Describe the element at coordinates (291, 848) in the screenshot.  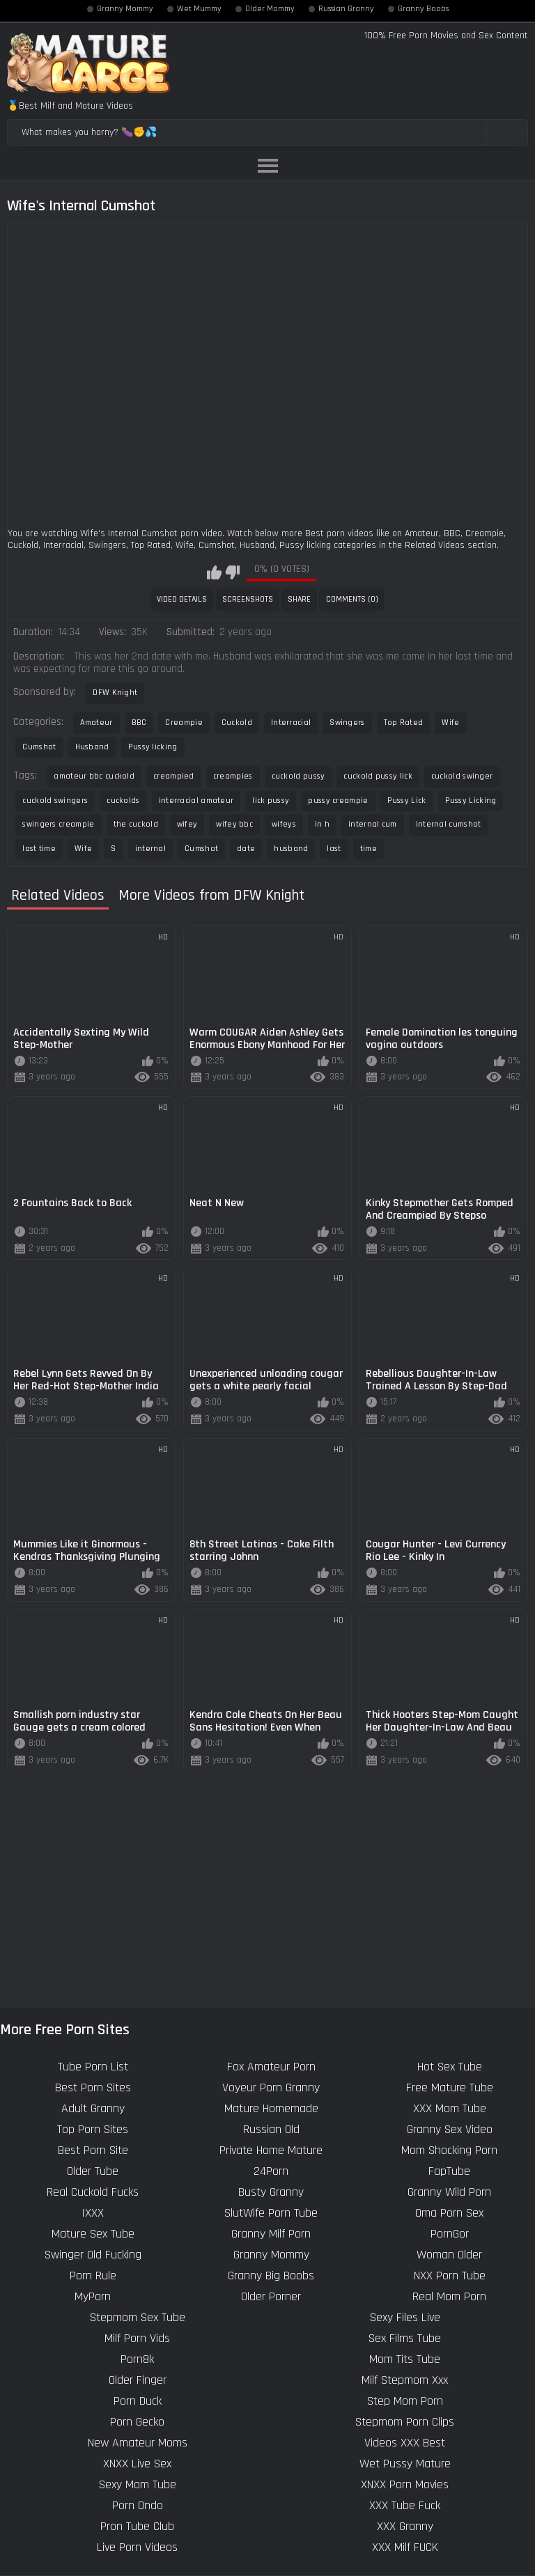
I see `husband` at that location.